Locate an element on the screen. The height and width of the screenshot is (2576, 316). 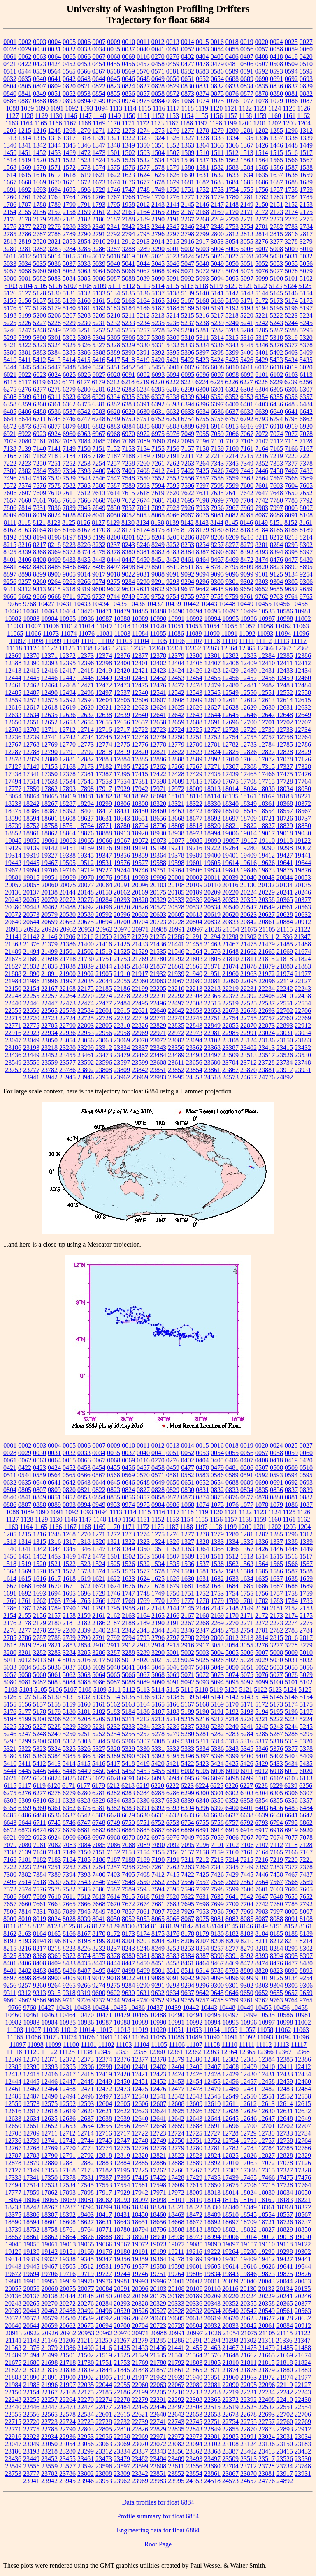
20700 is located at coordinates (122, 921).